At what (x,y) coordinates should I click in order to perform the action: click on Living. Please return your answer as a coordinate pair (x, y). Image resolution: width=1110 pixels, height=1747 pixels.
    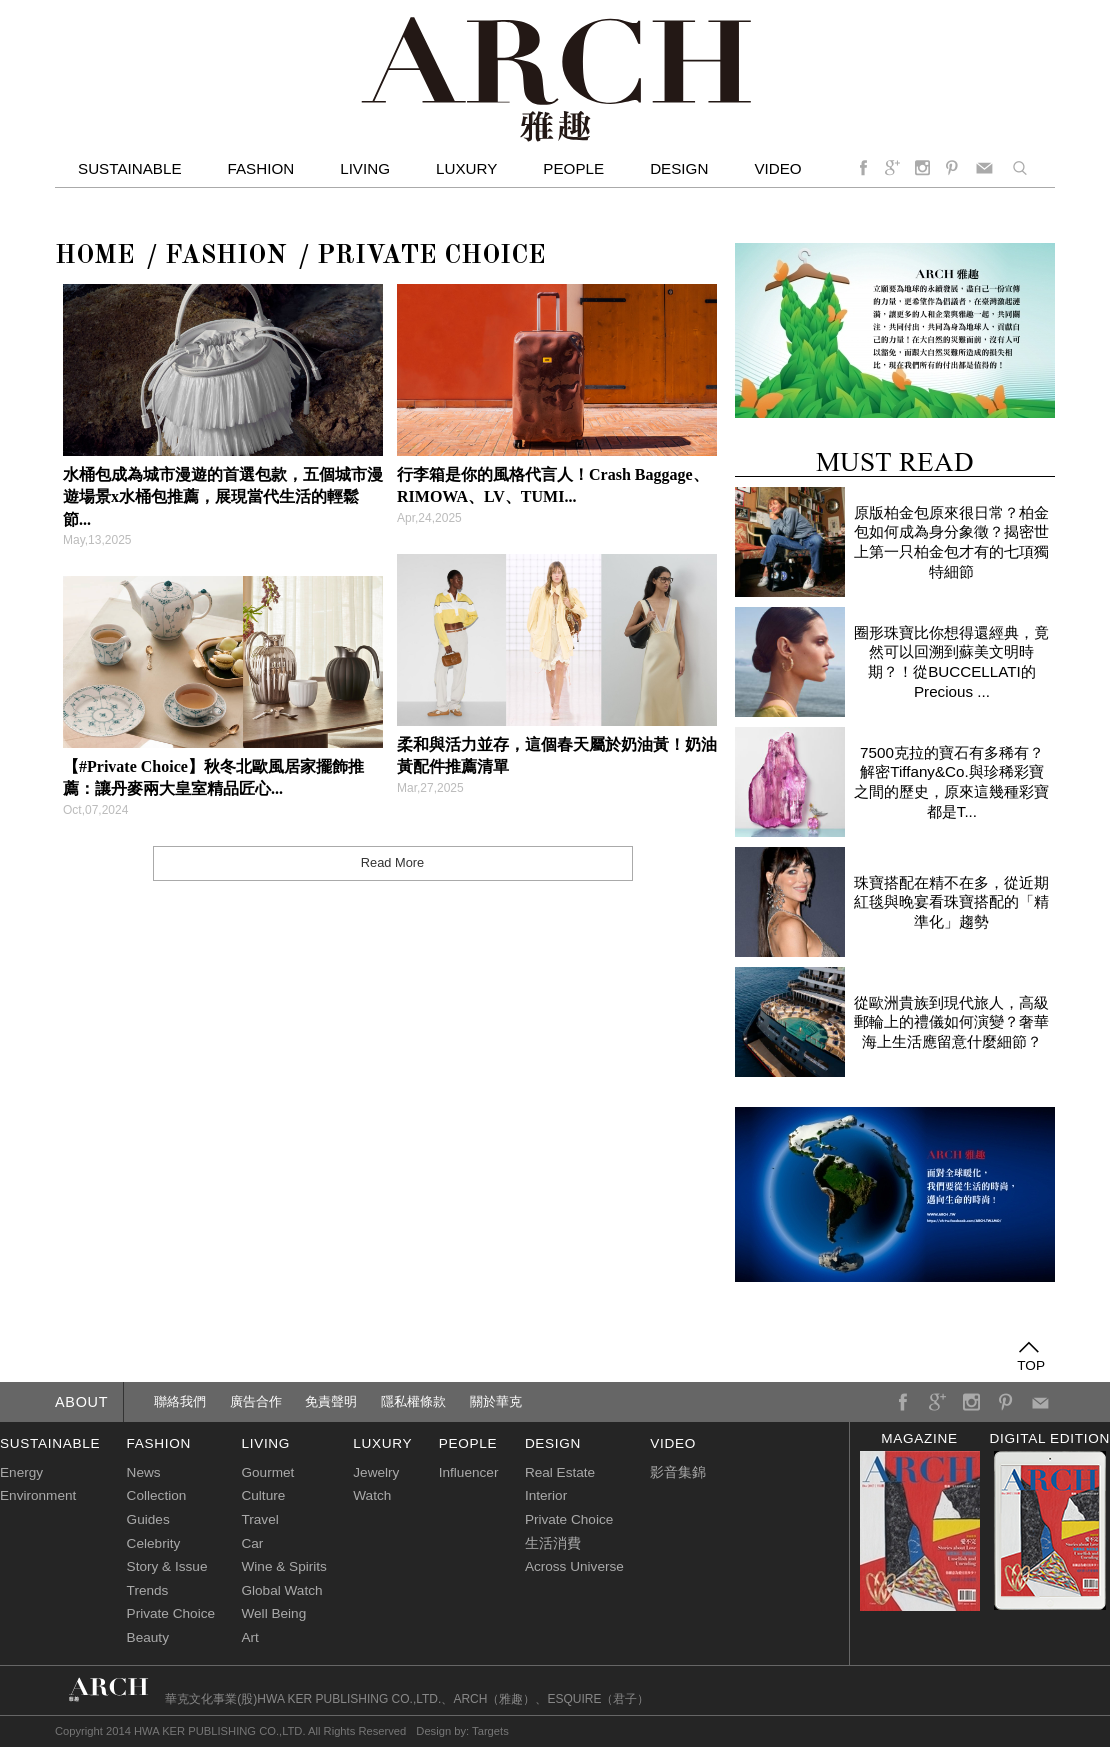
    Looking at the image, I should click on (365, 168).